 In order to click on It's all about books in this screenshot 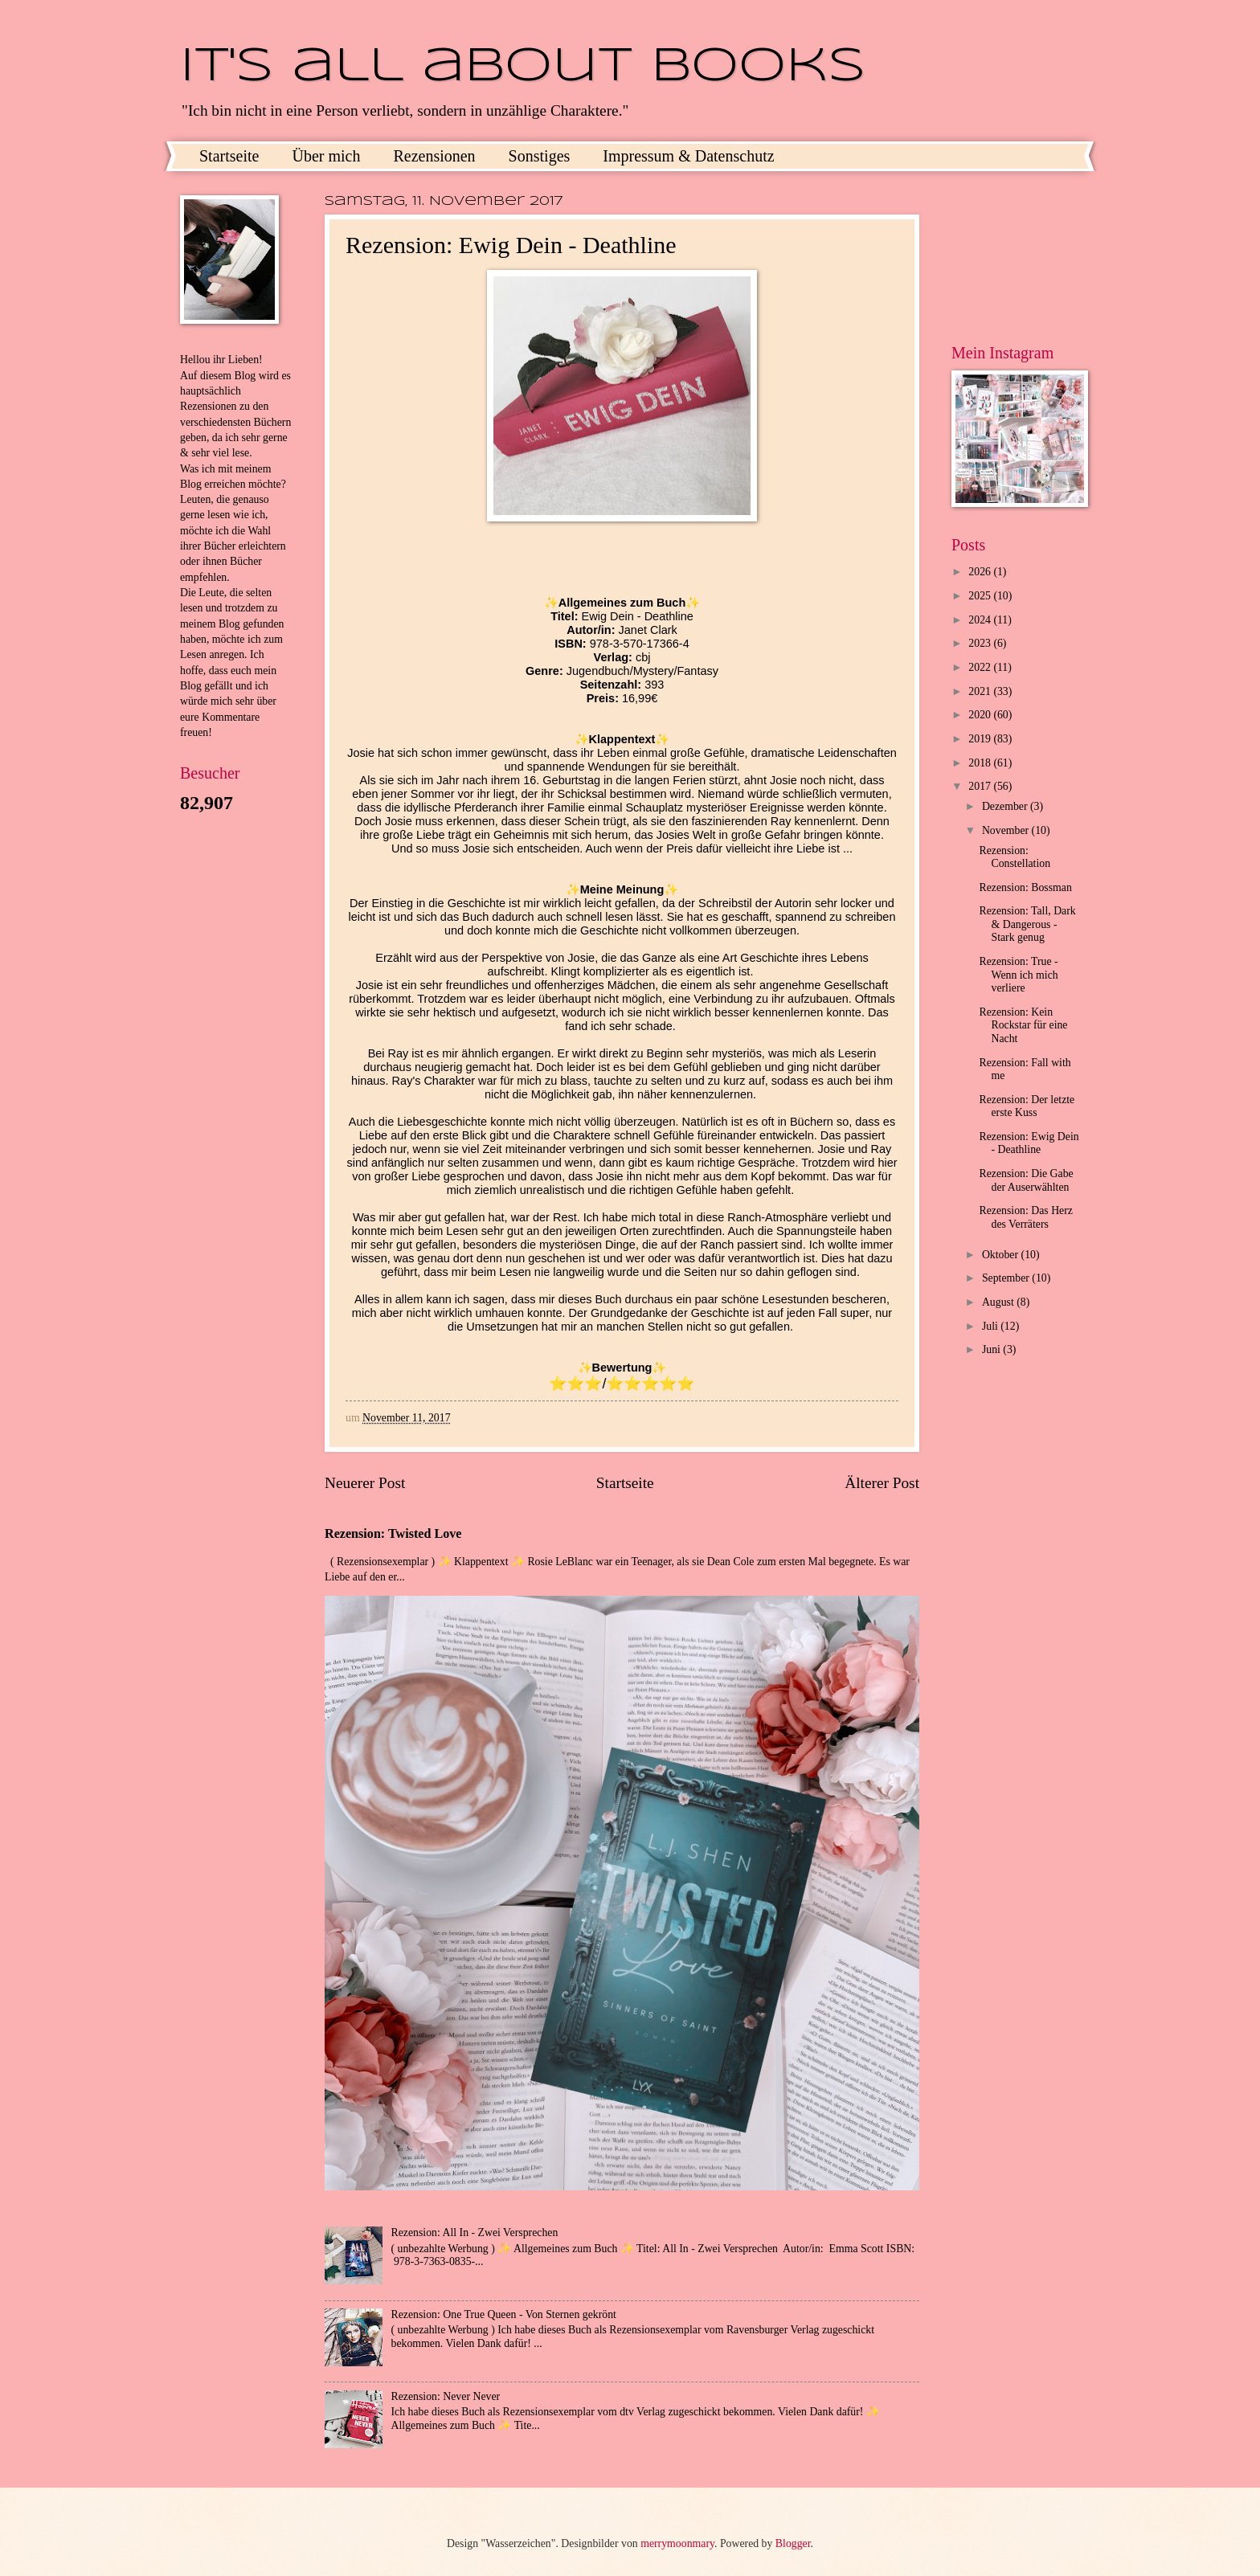, I will do `click(522, 66)`.